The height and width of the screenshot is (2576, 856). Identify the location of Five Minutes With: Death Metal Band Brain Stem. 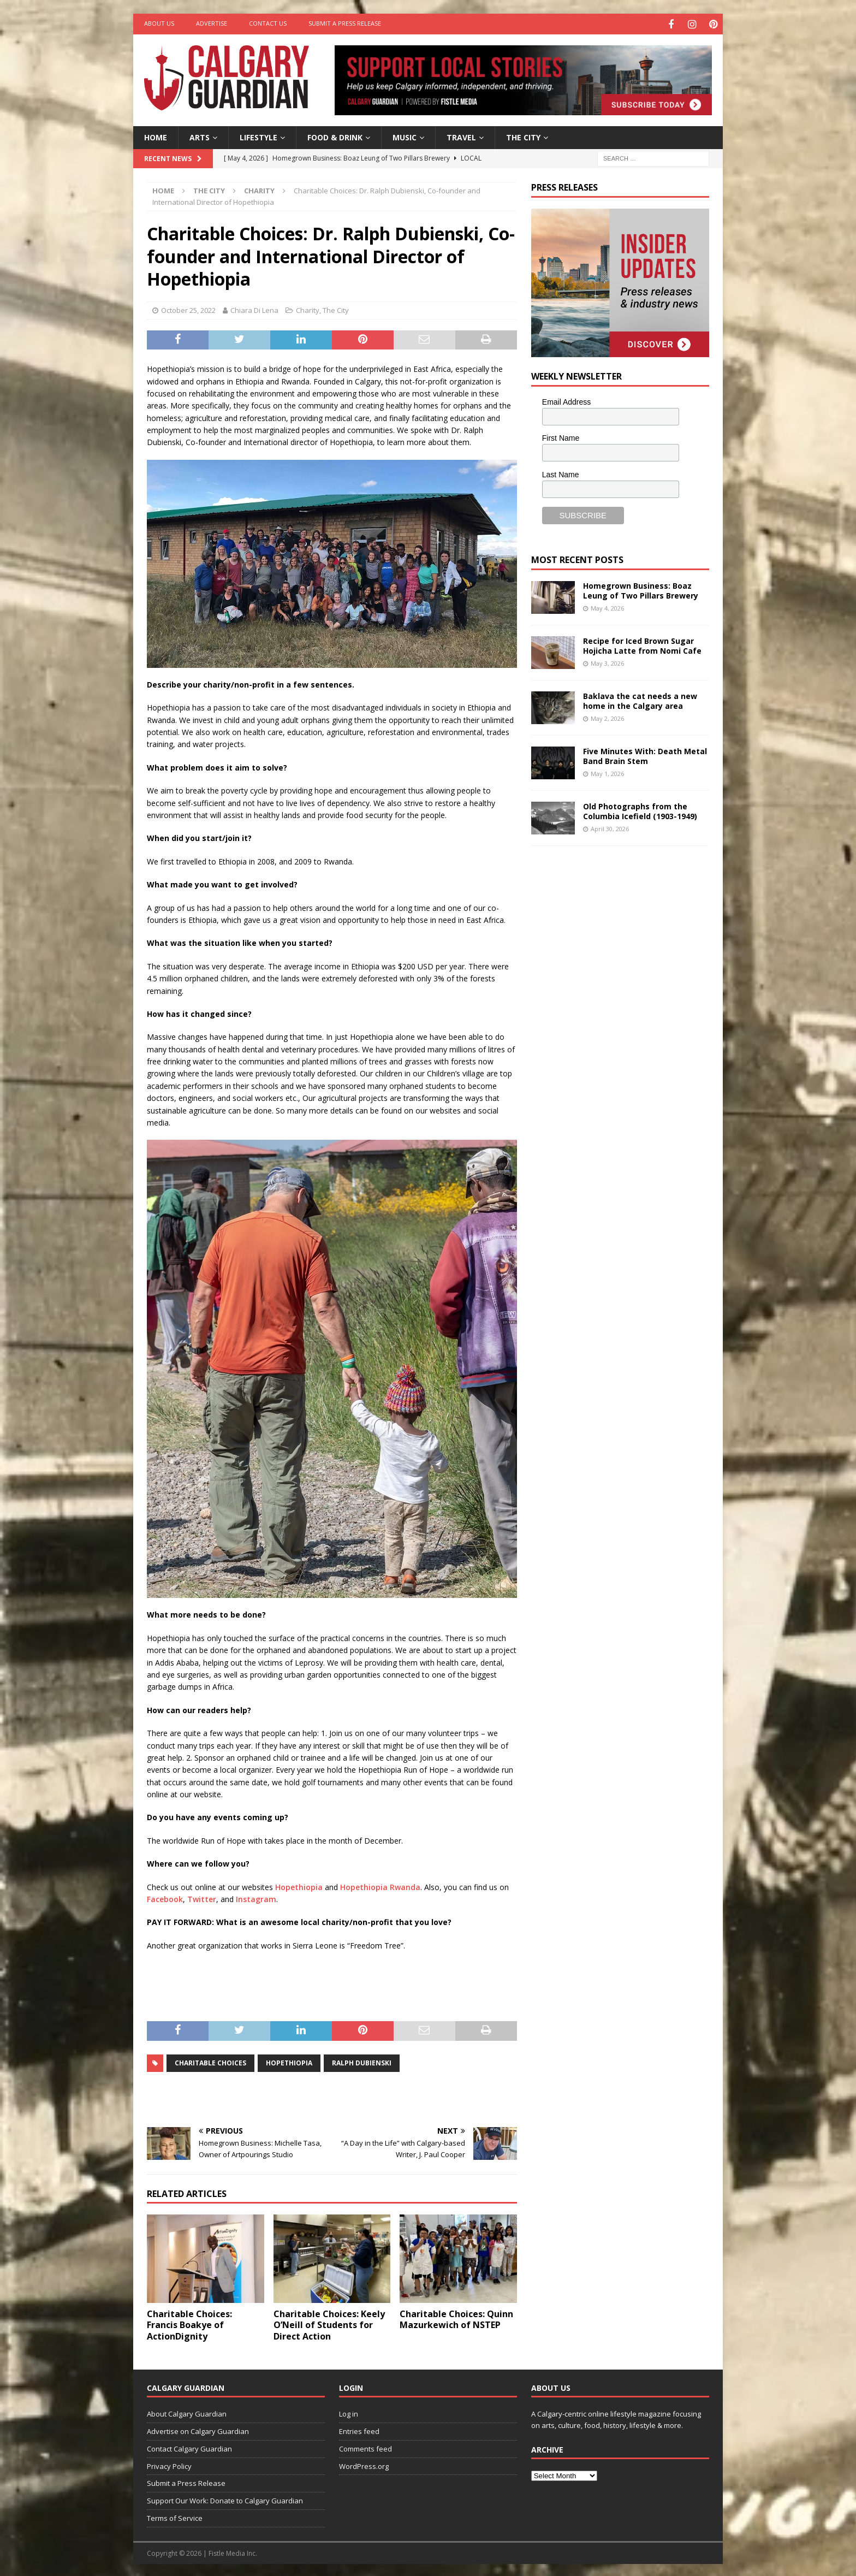
(645, 754).